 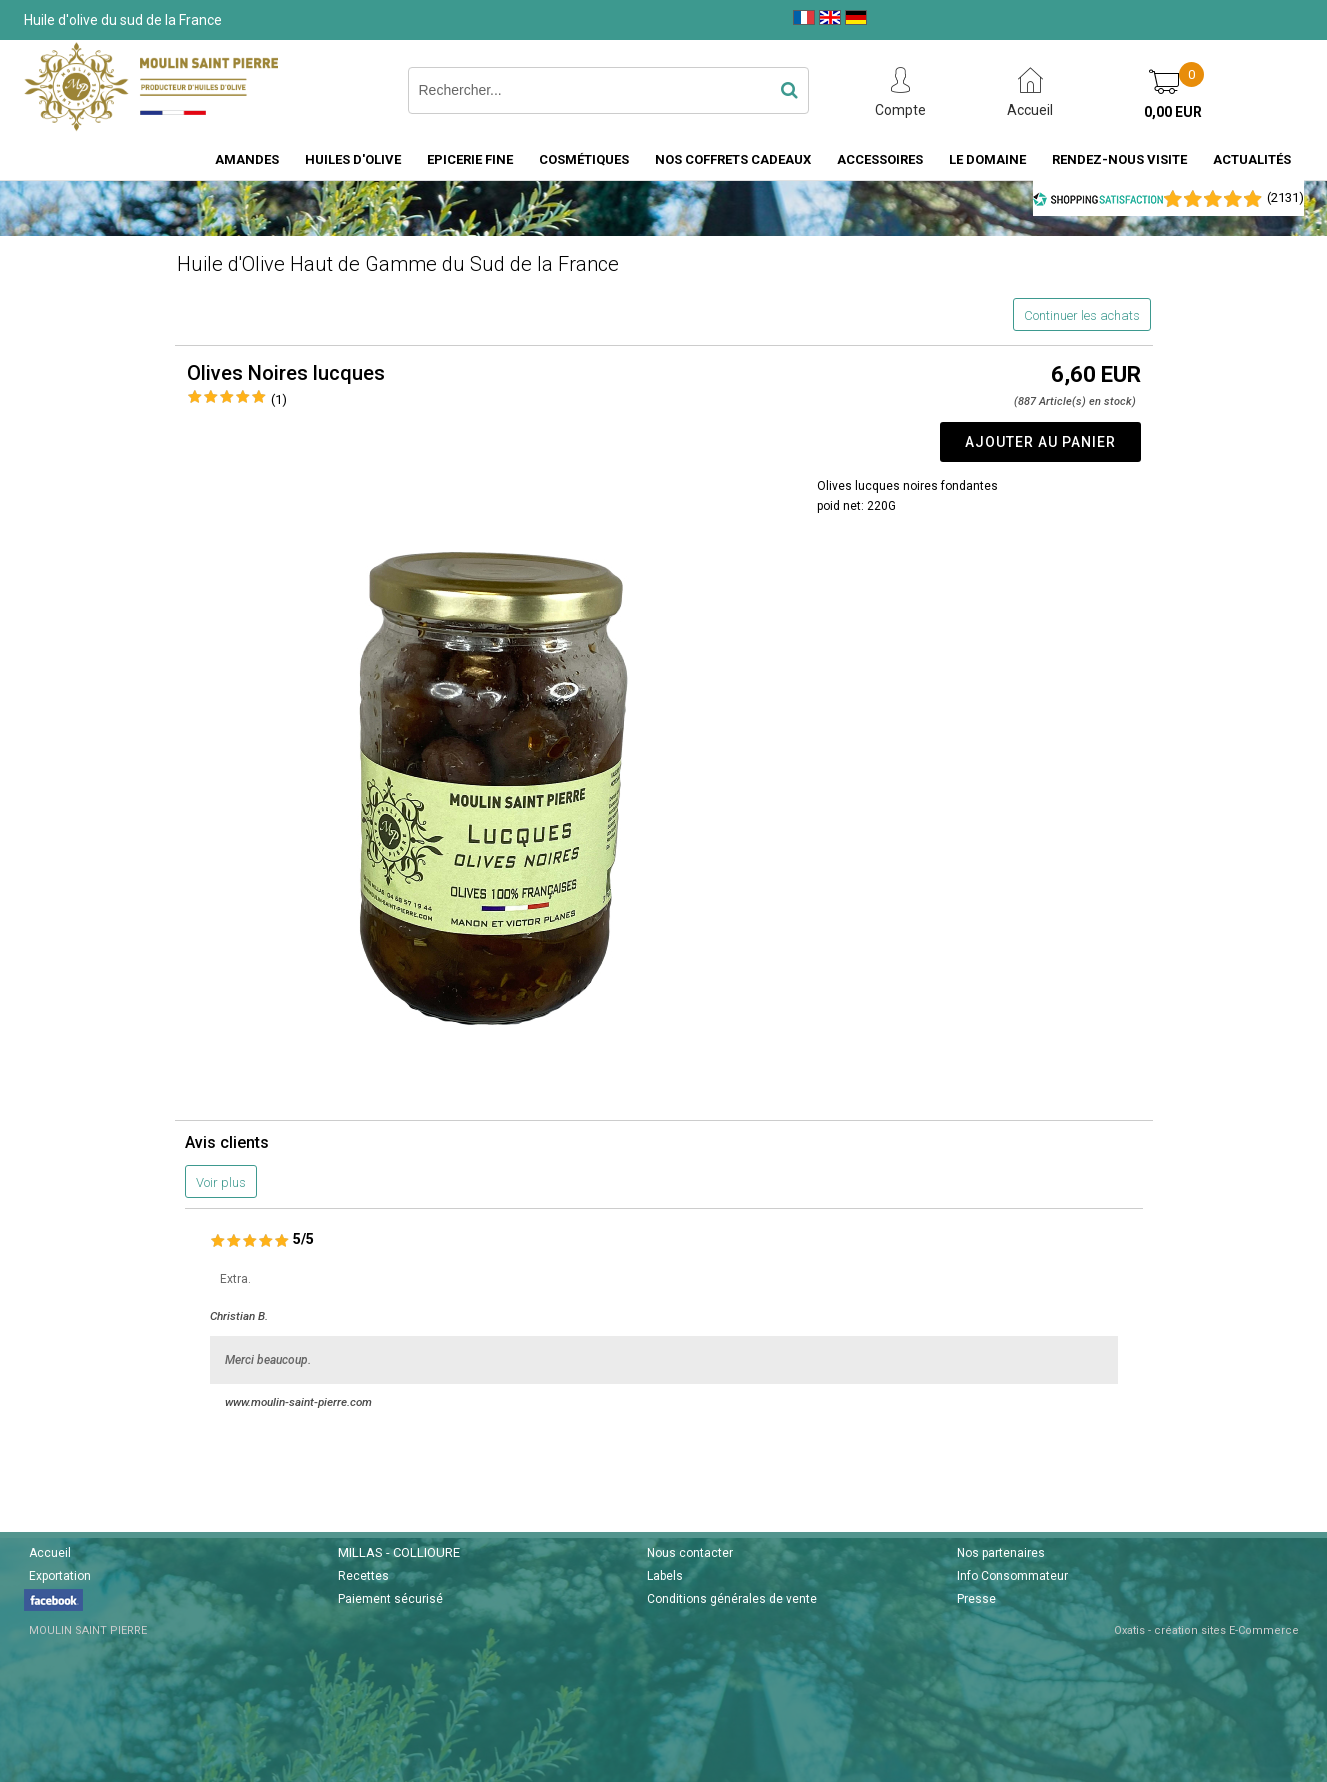 I want to click on Cosmétiques, so click(x=584, y=159).